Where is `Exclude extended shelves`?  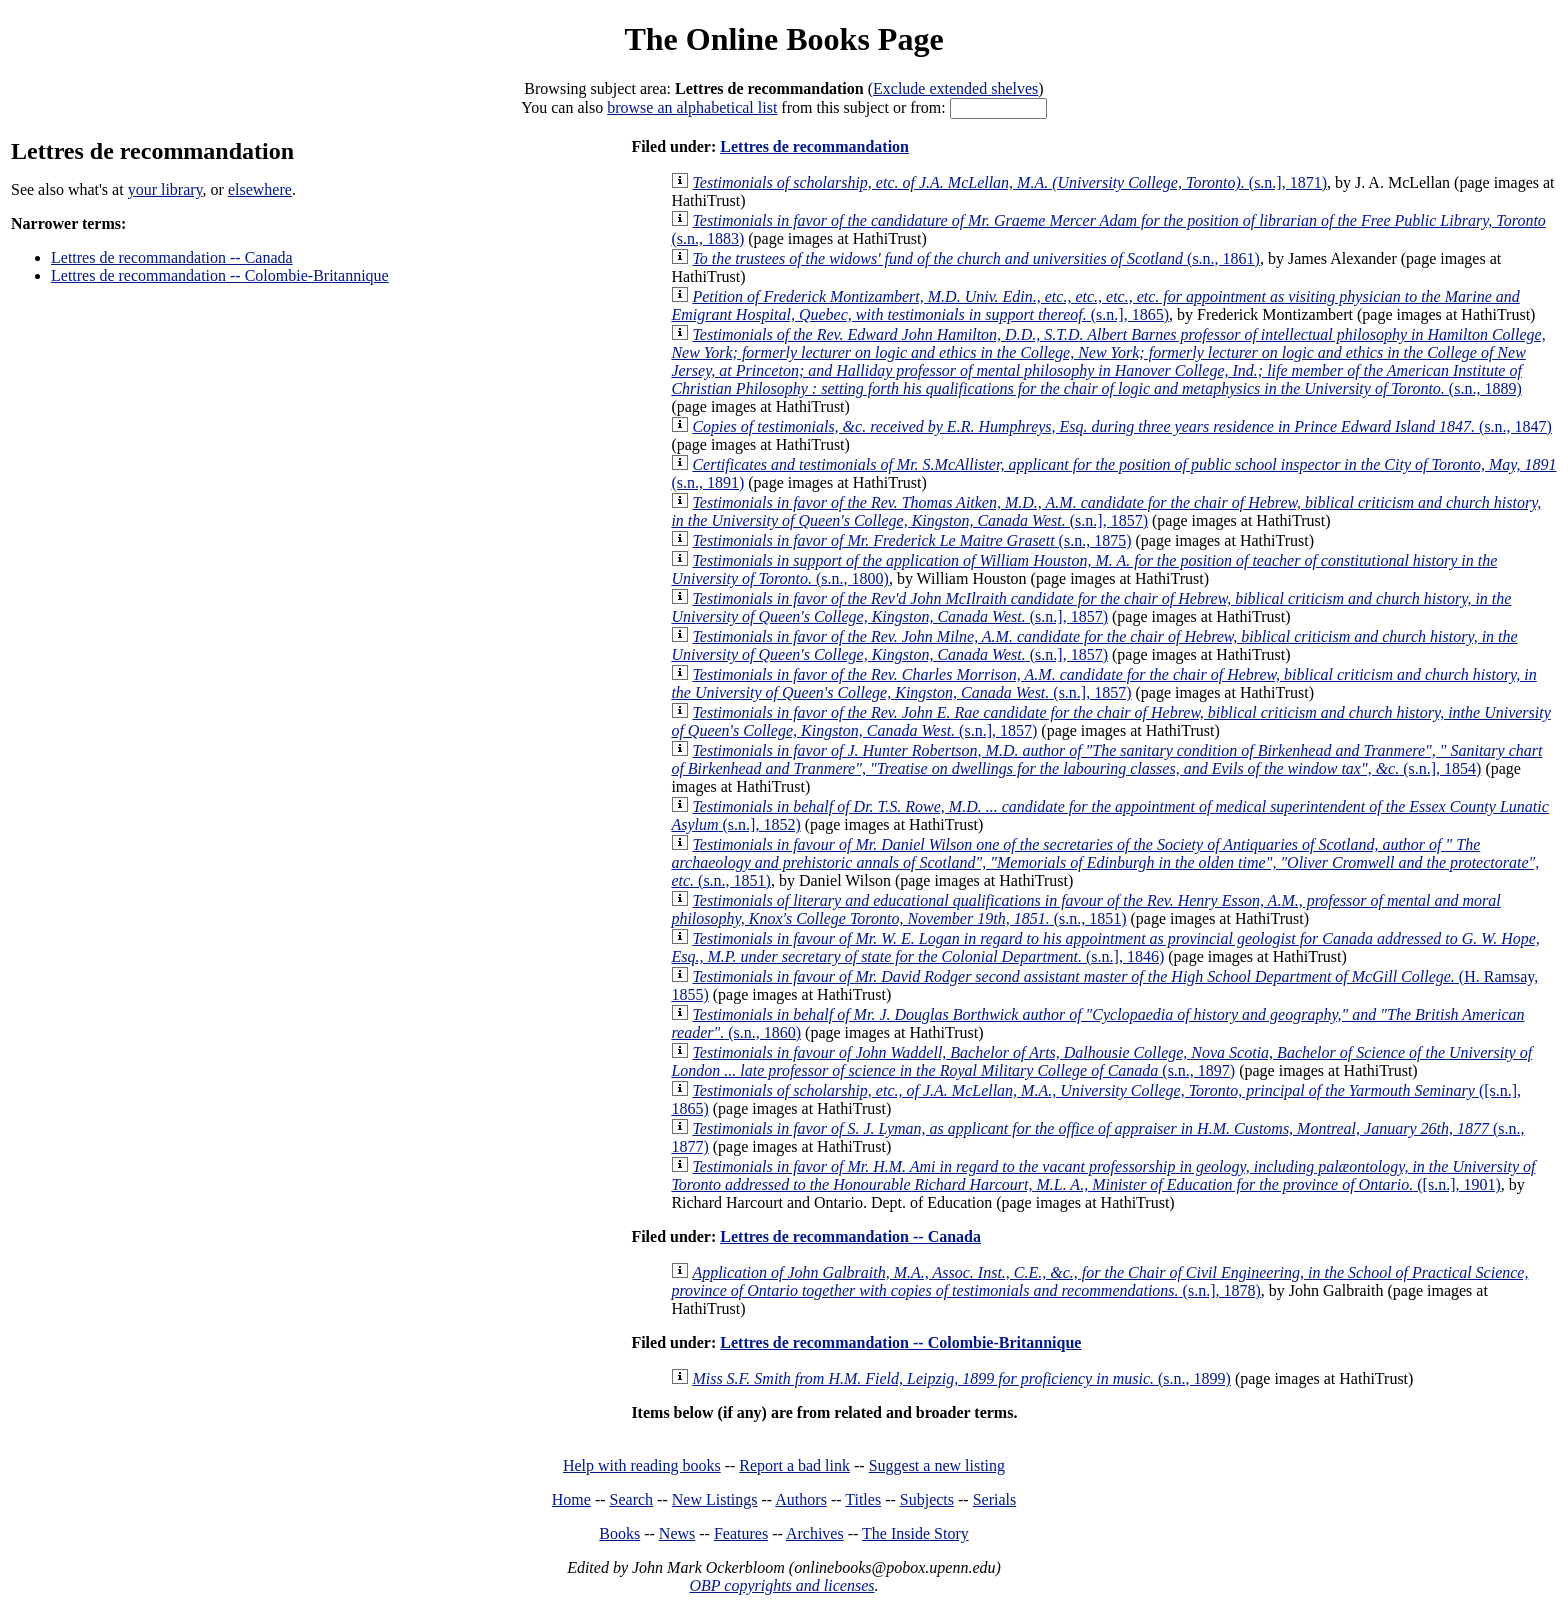
Exclude extended shelves is located at coordinates (955, 88).